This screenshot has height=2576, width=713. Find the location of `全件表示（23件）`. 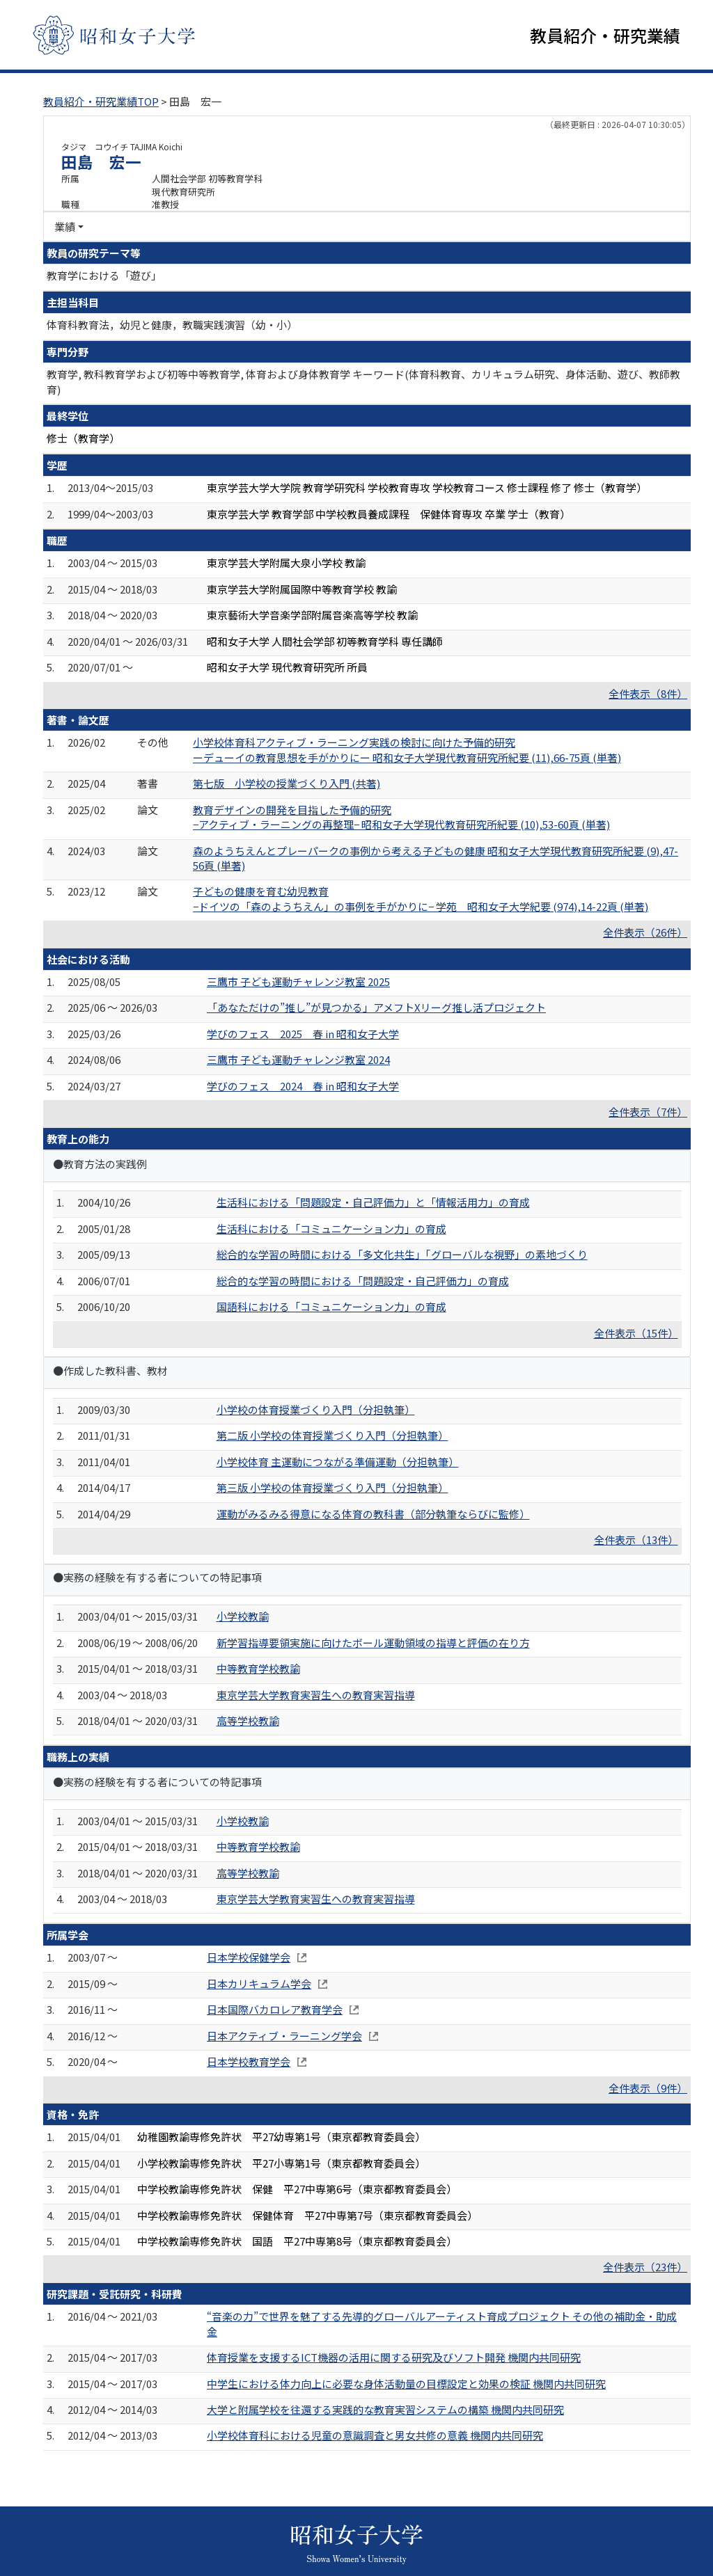

全件表示（23件） is located at coordinates (645, 2266).